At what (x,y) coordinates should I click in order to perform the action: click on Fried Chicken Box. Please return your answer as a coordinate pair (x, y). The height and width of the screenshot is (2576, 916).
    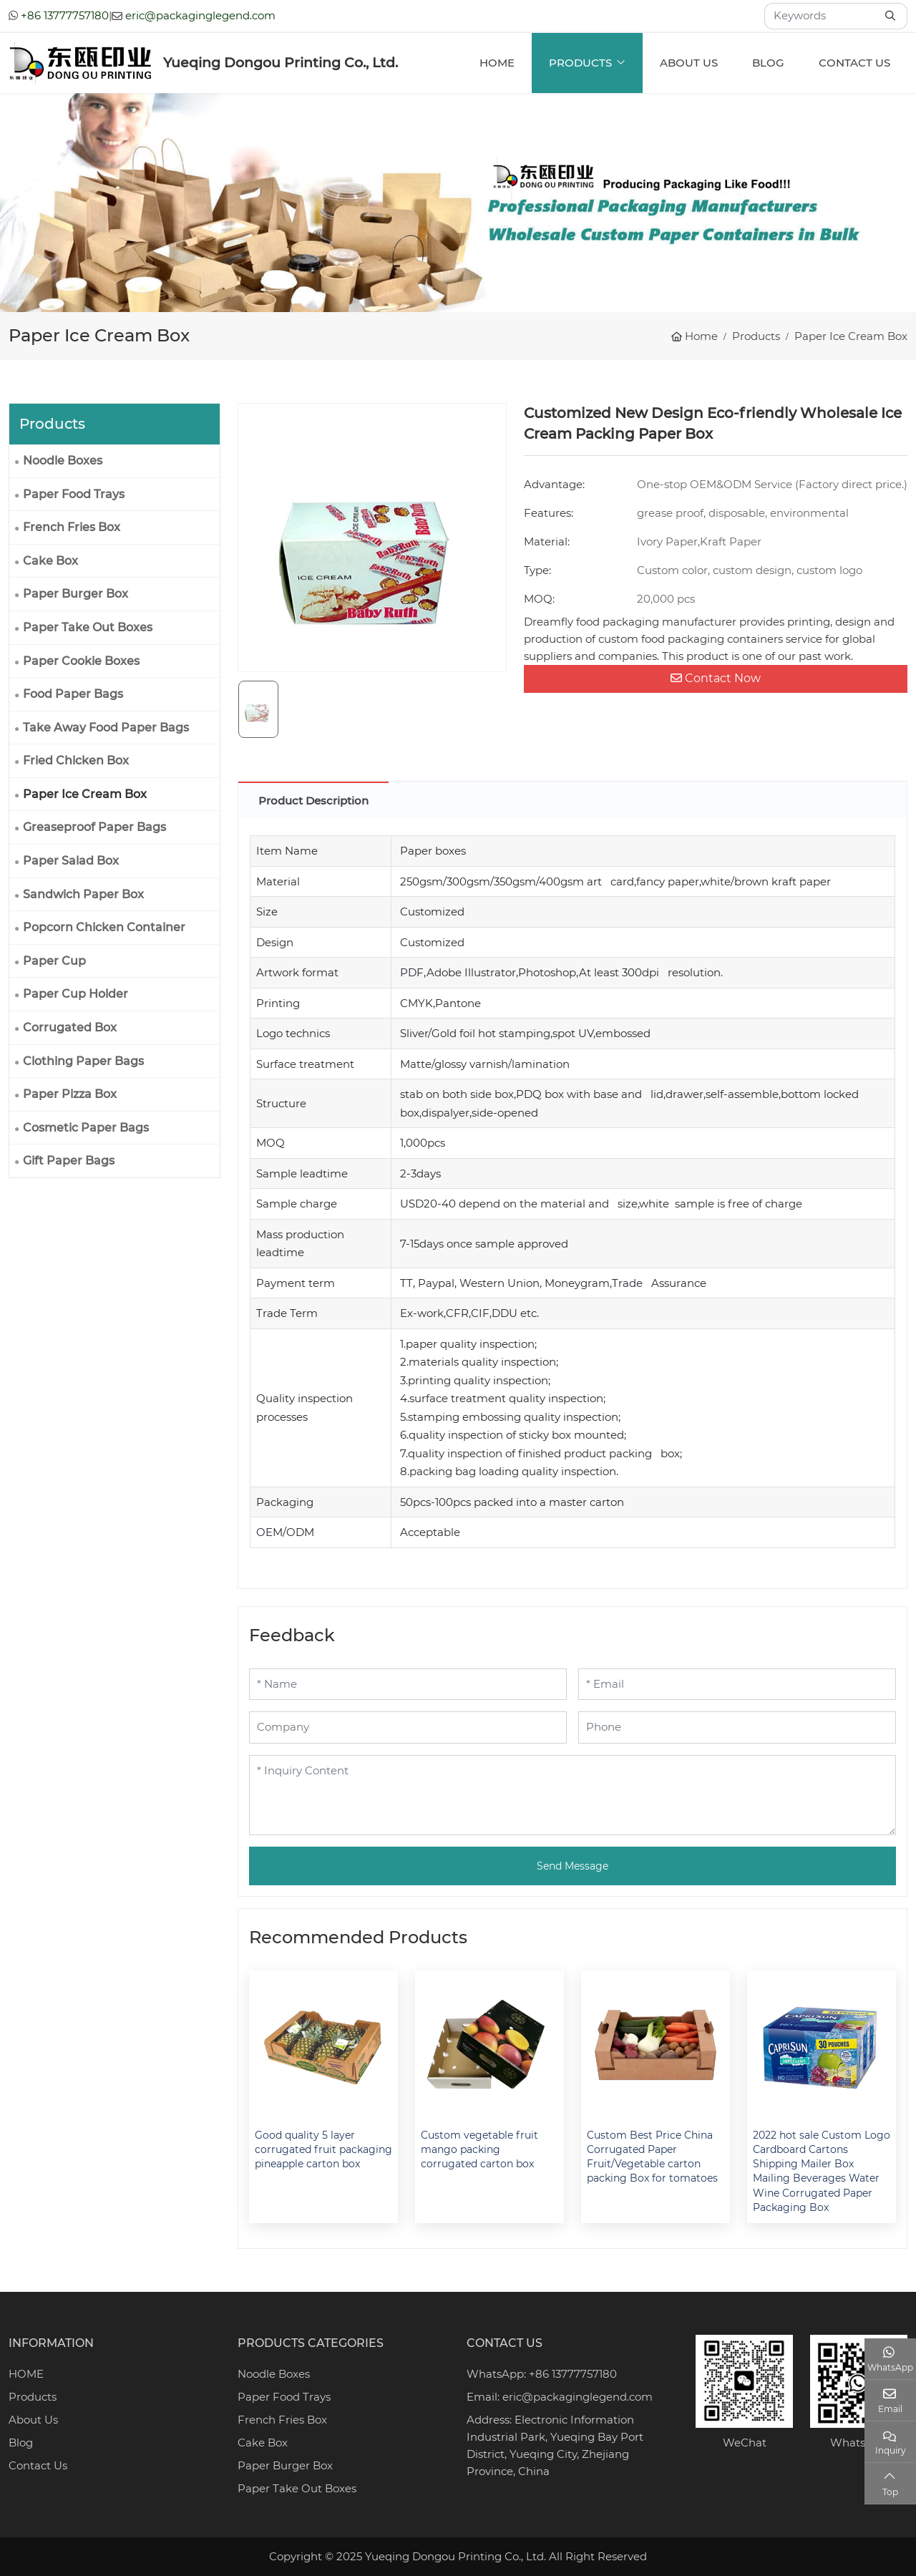
    Looking at the image, I should click on (76, 760).